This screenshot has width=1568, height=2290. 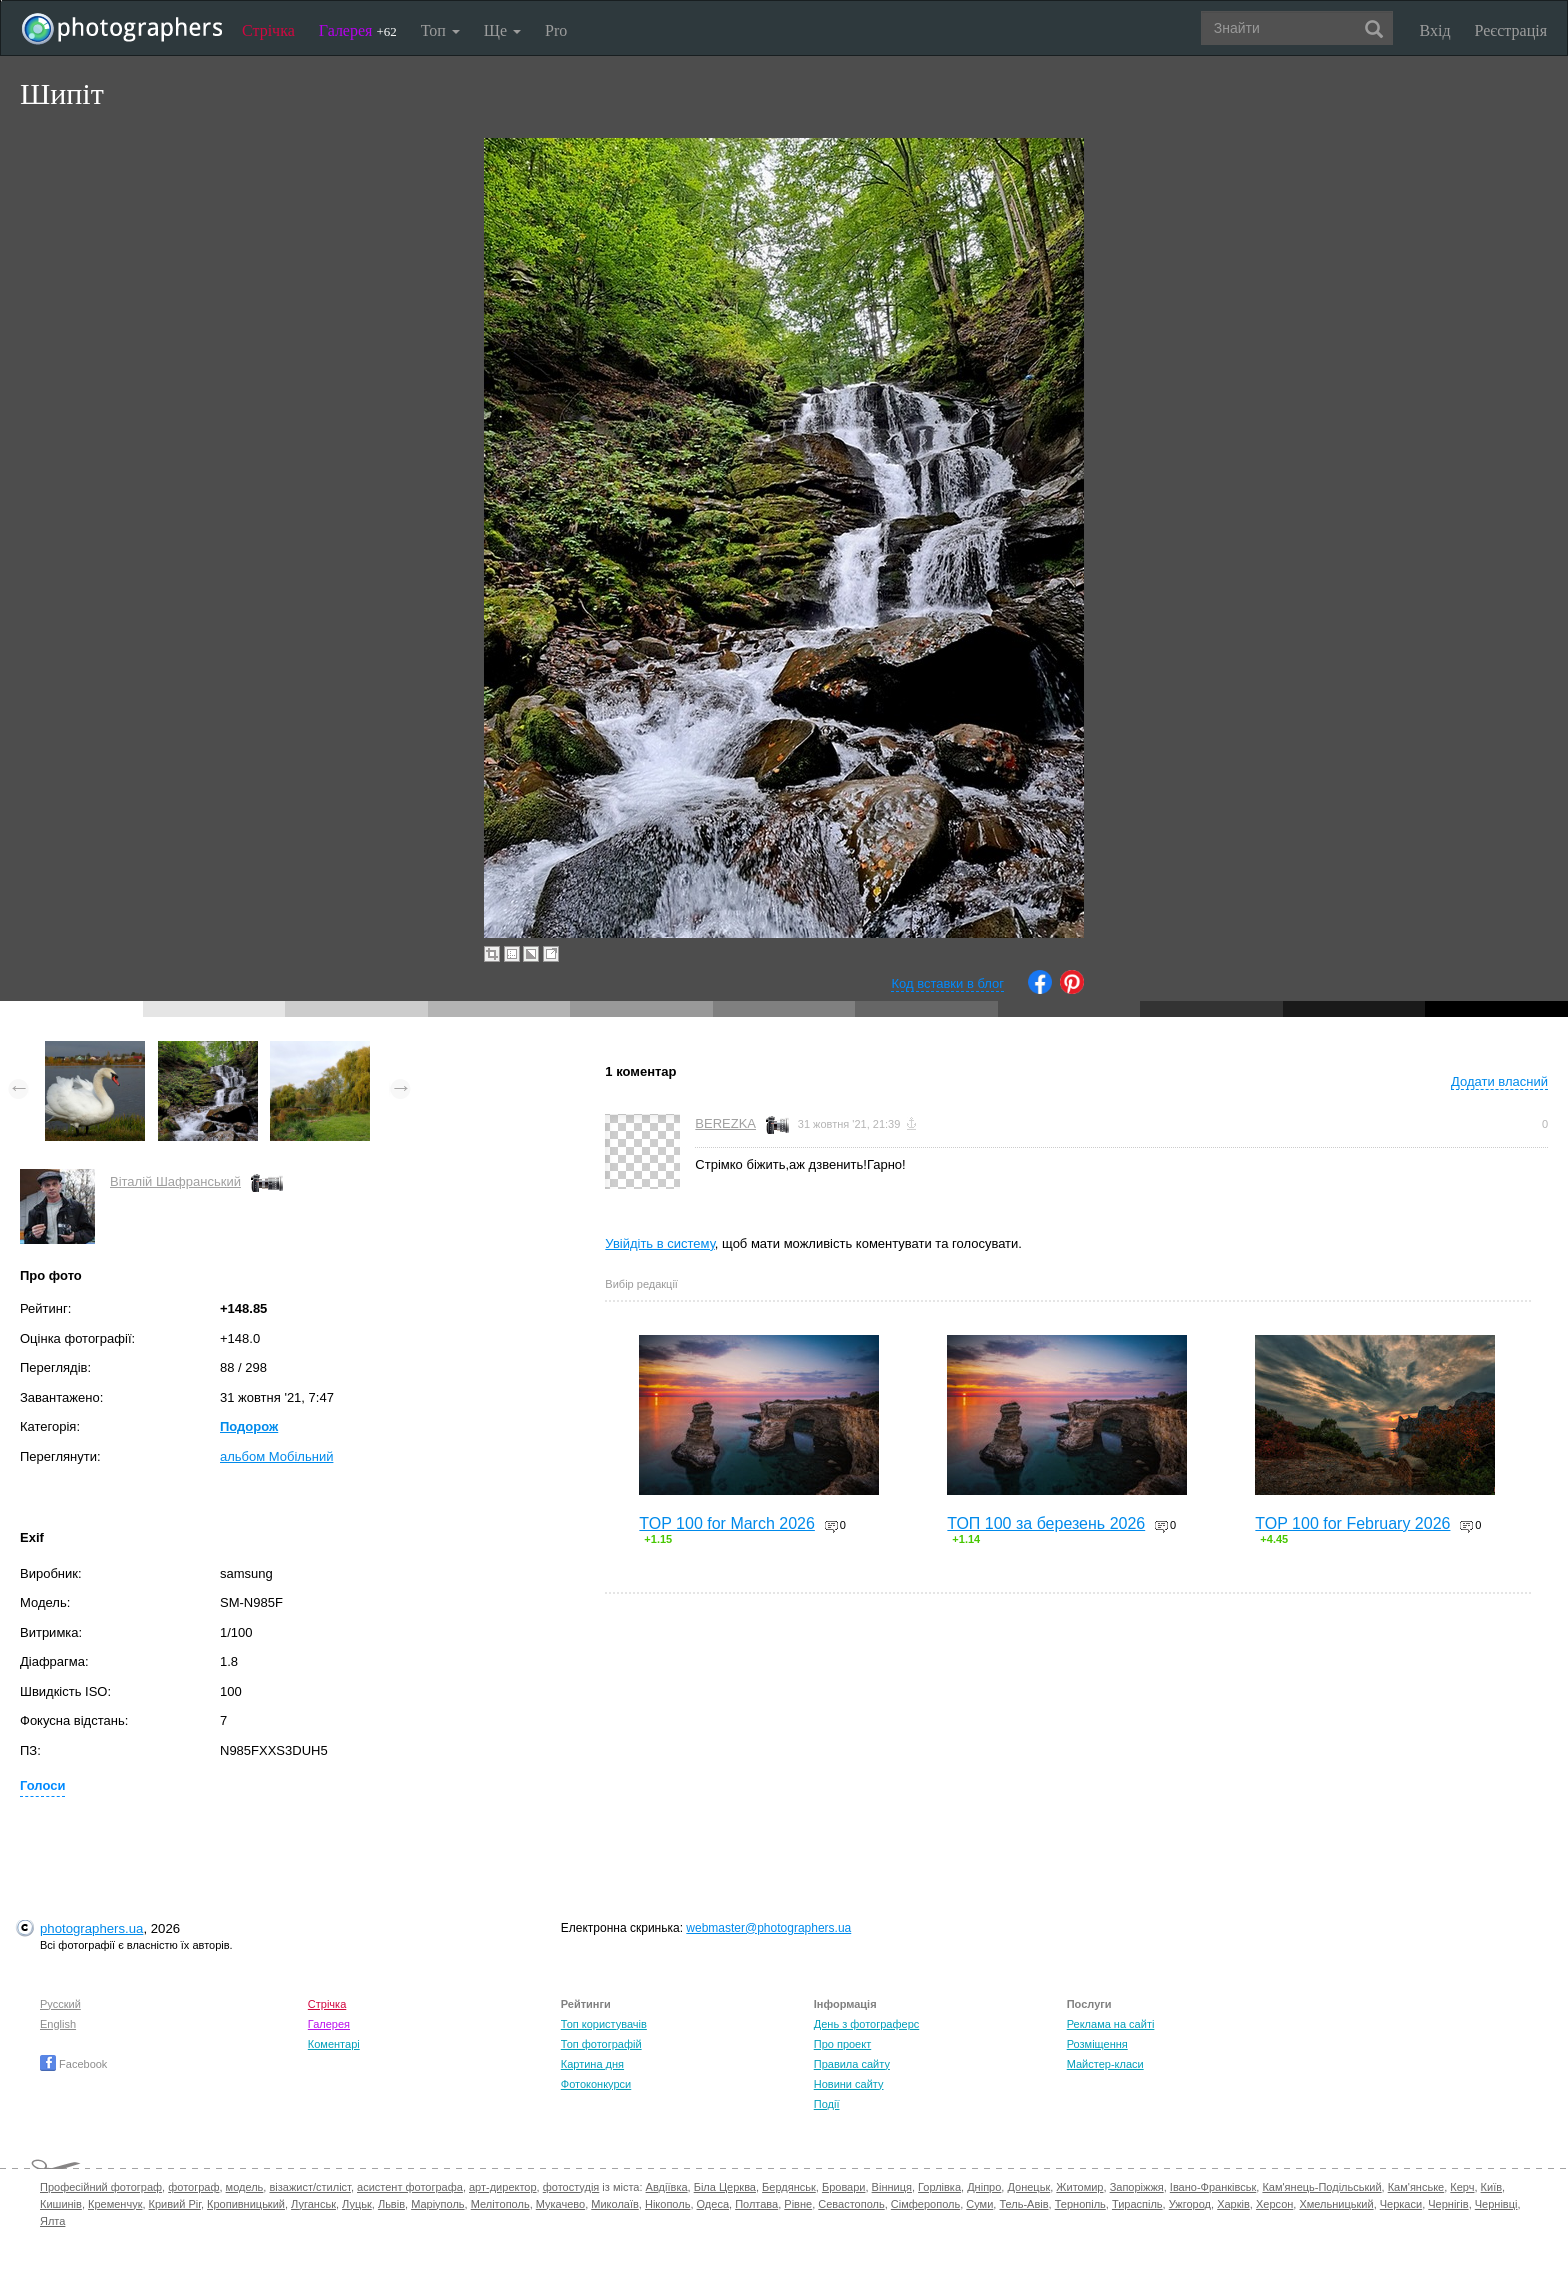 What do you see at coordinates (1499, 1081) in the screenshot?
I see `Додати власний` at bounding box center [1499, 1081].